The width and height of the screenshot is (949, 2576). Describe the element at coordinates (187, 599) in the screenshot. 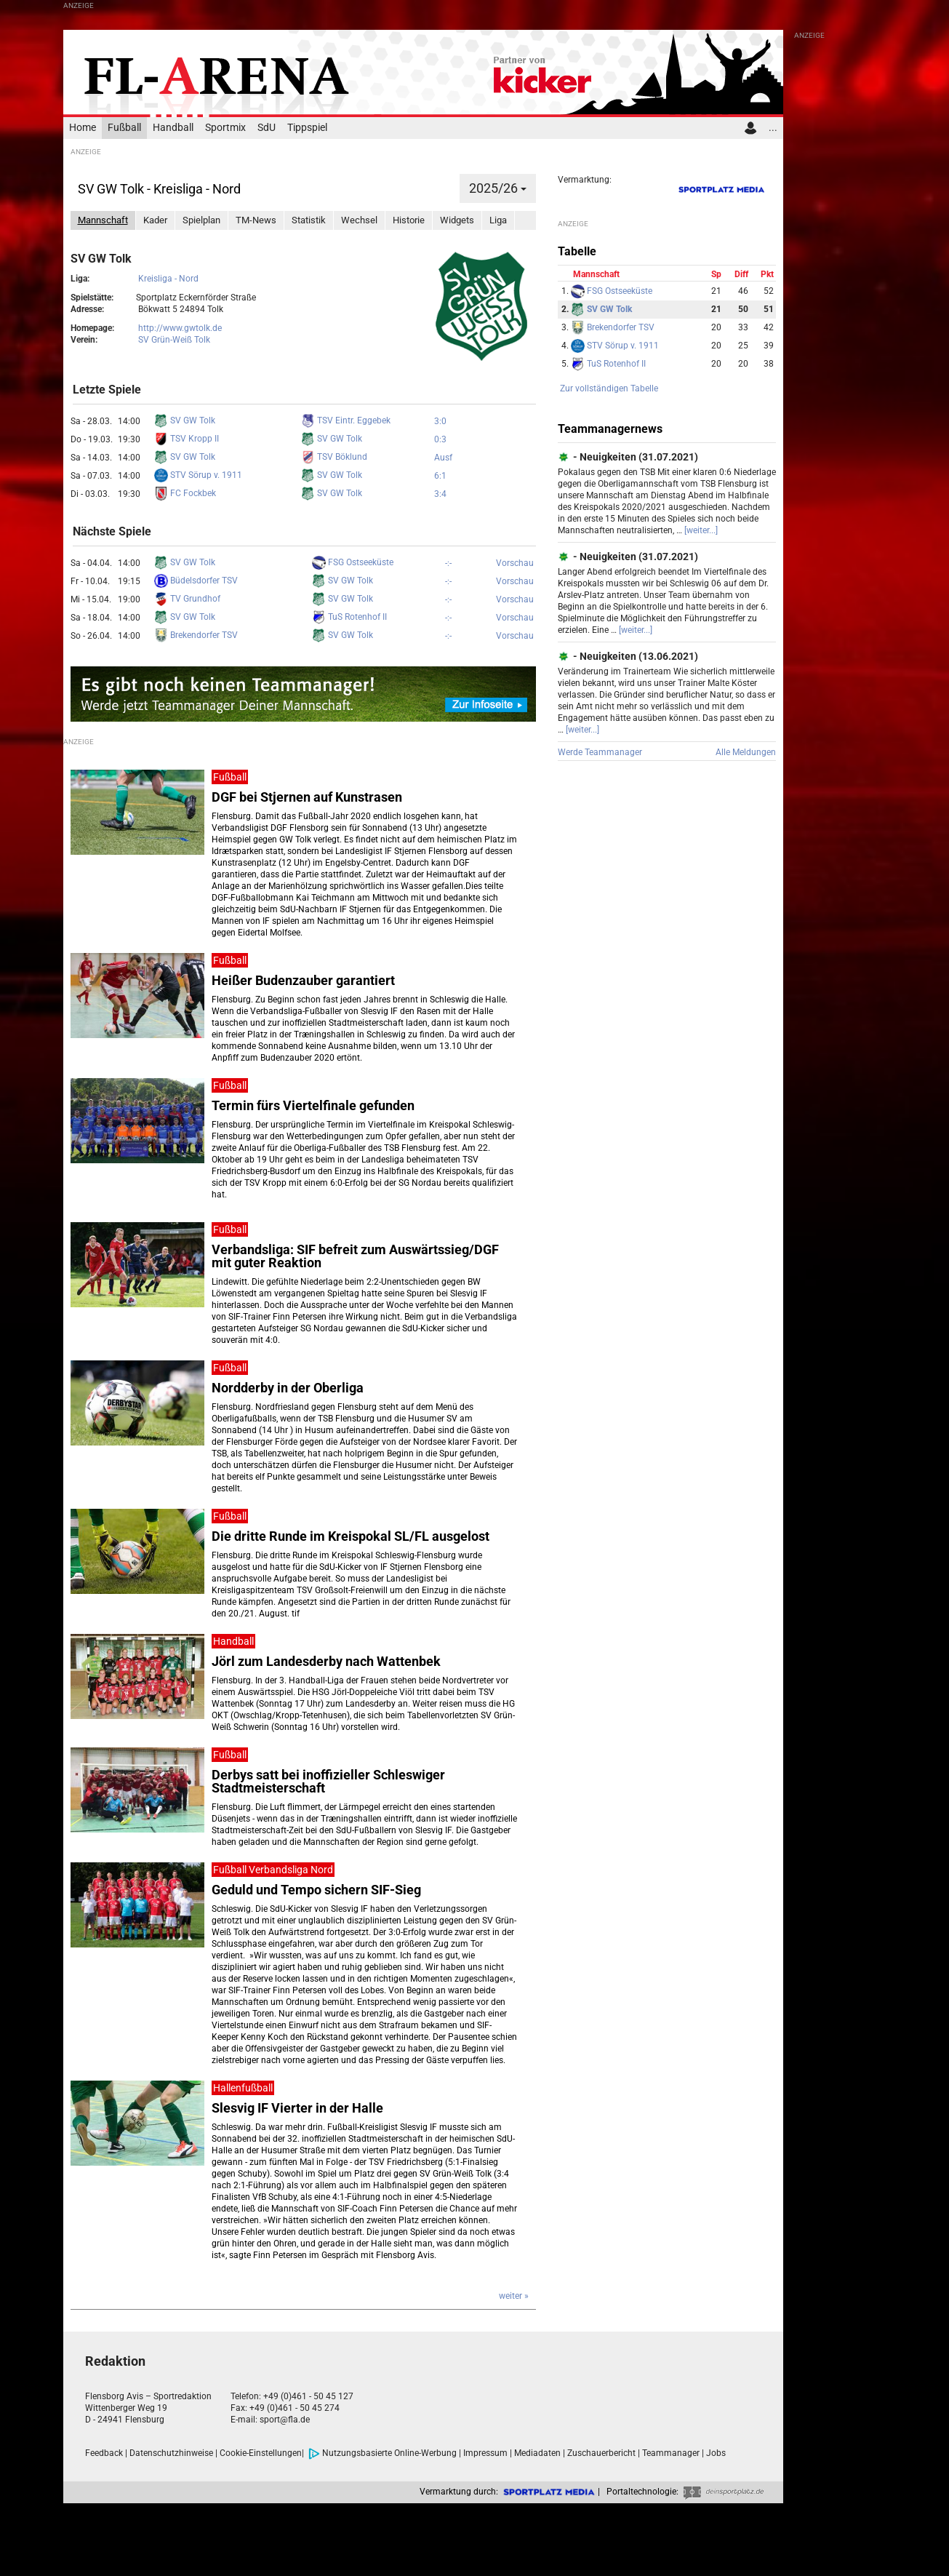

I see `TV Grundhof` at that location.